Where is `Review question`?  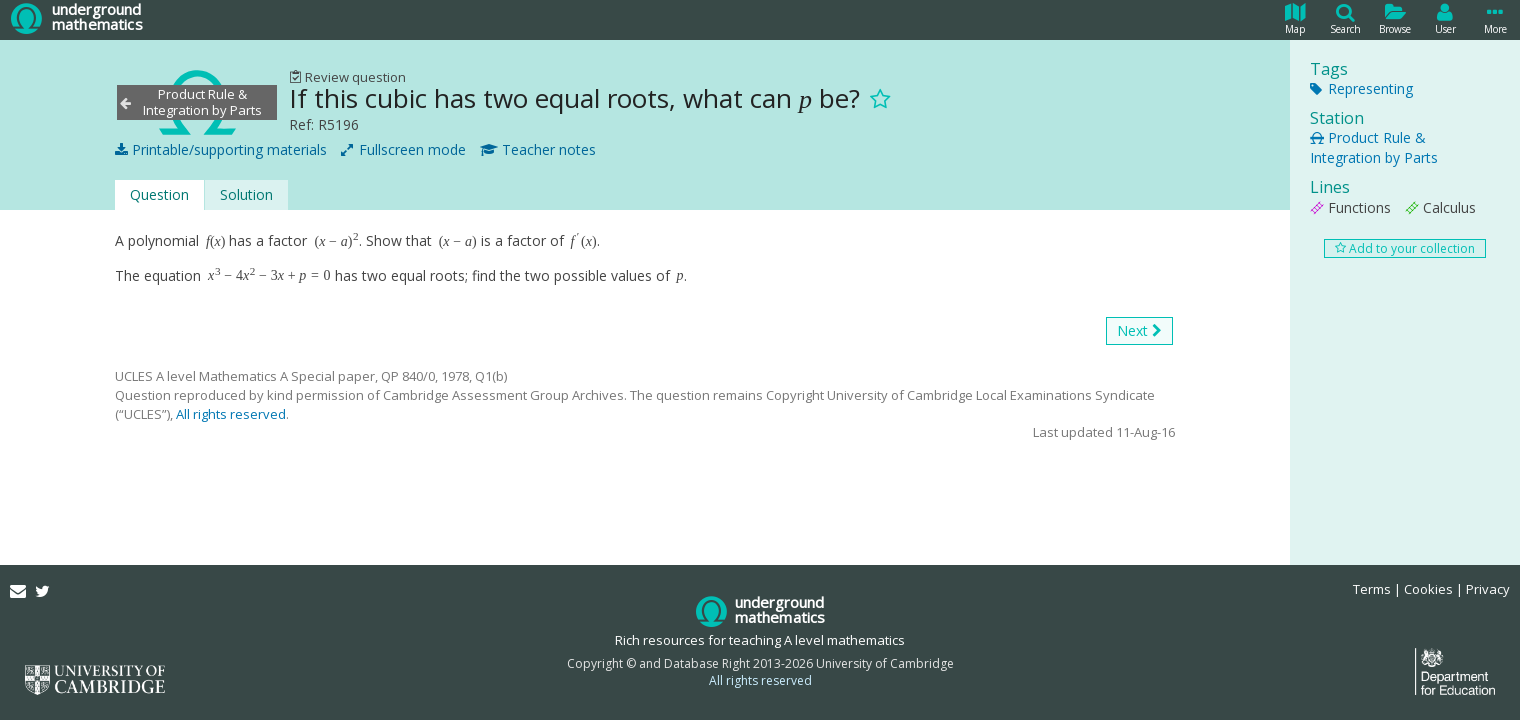
Review question is located at coordinates (347, 77).